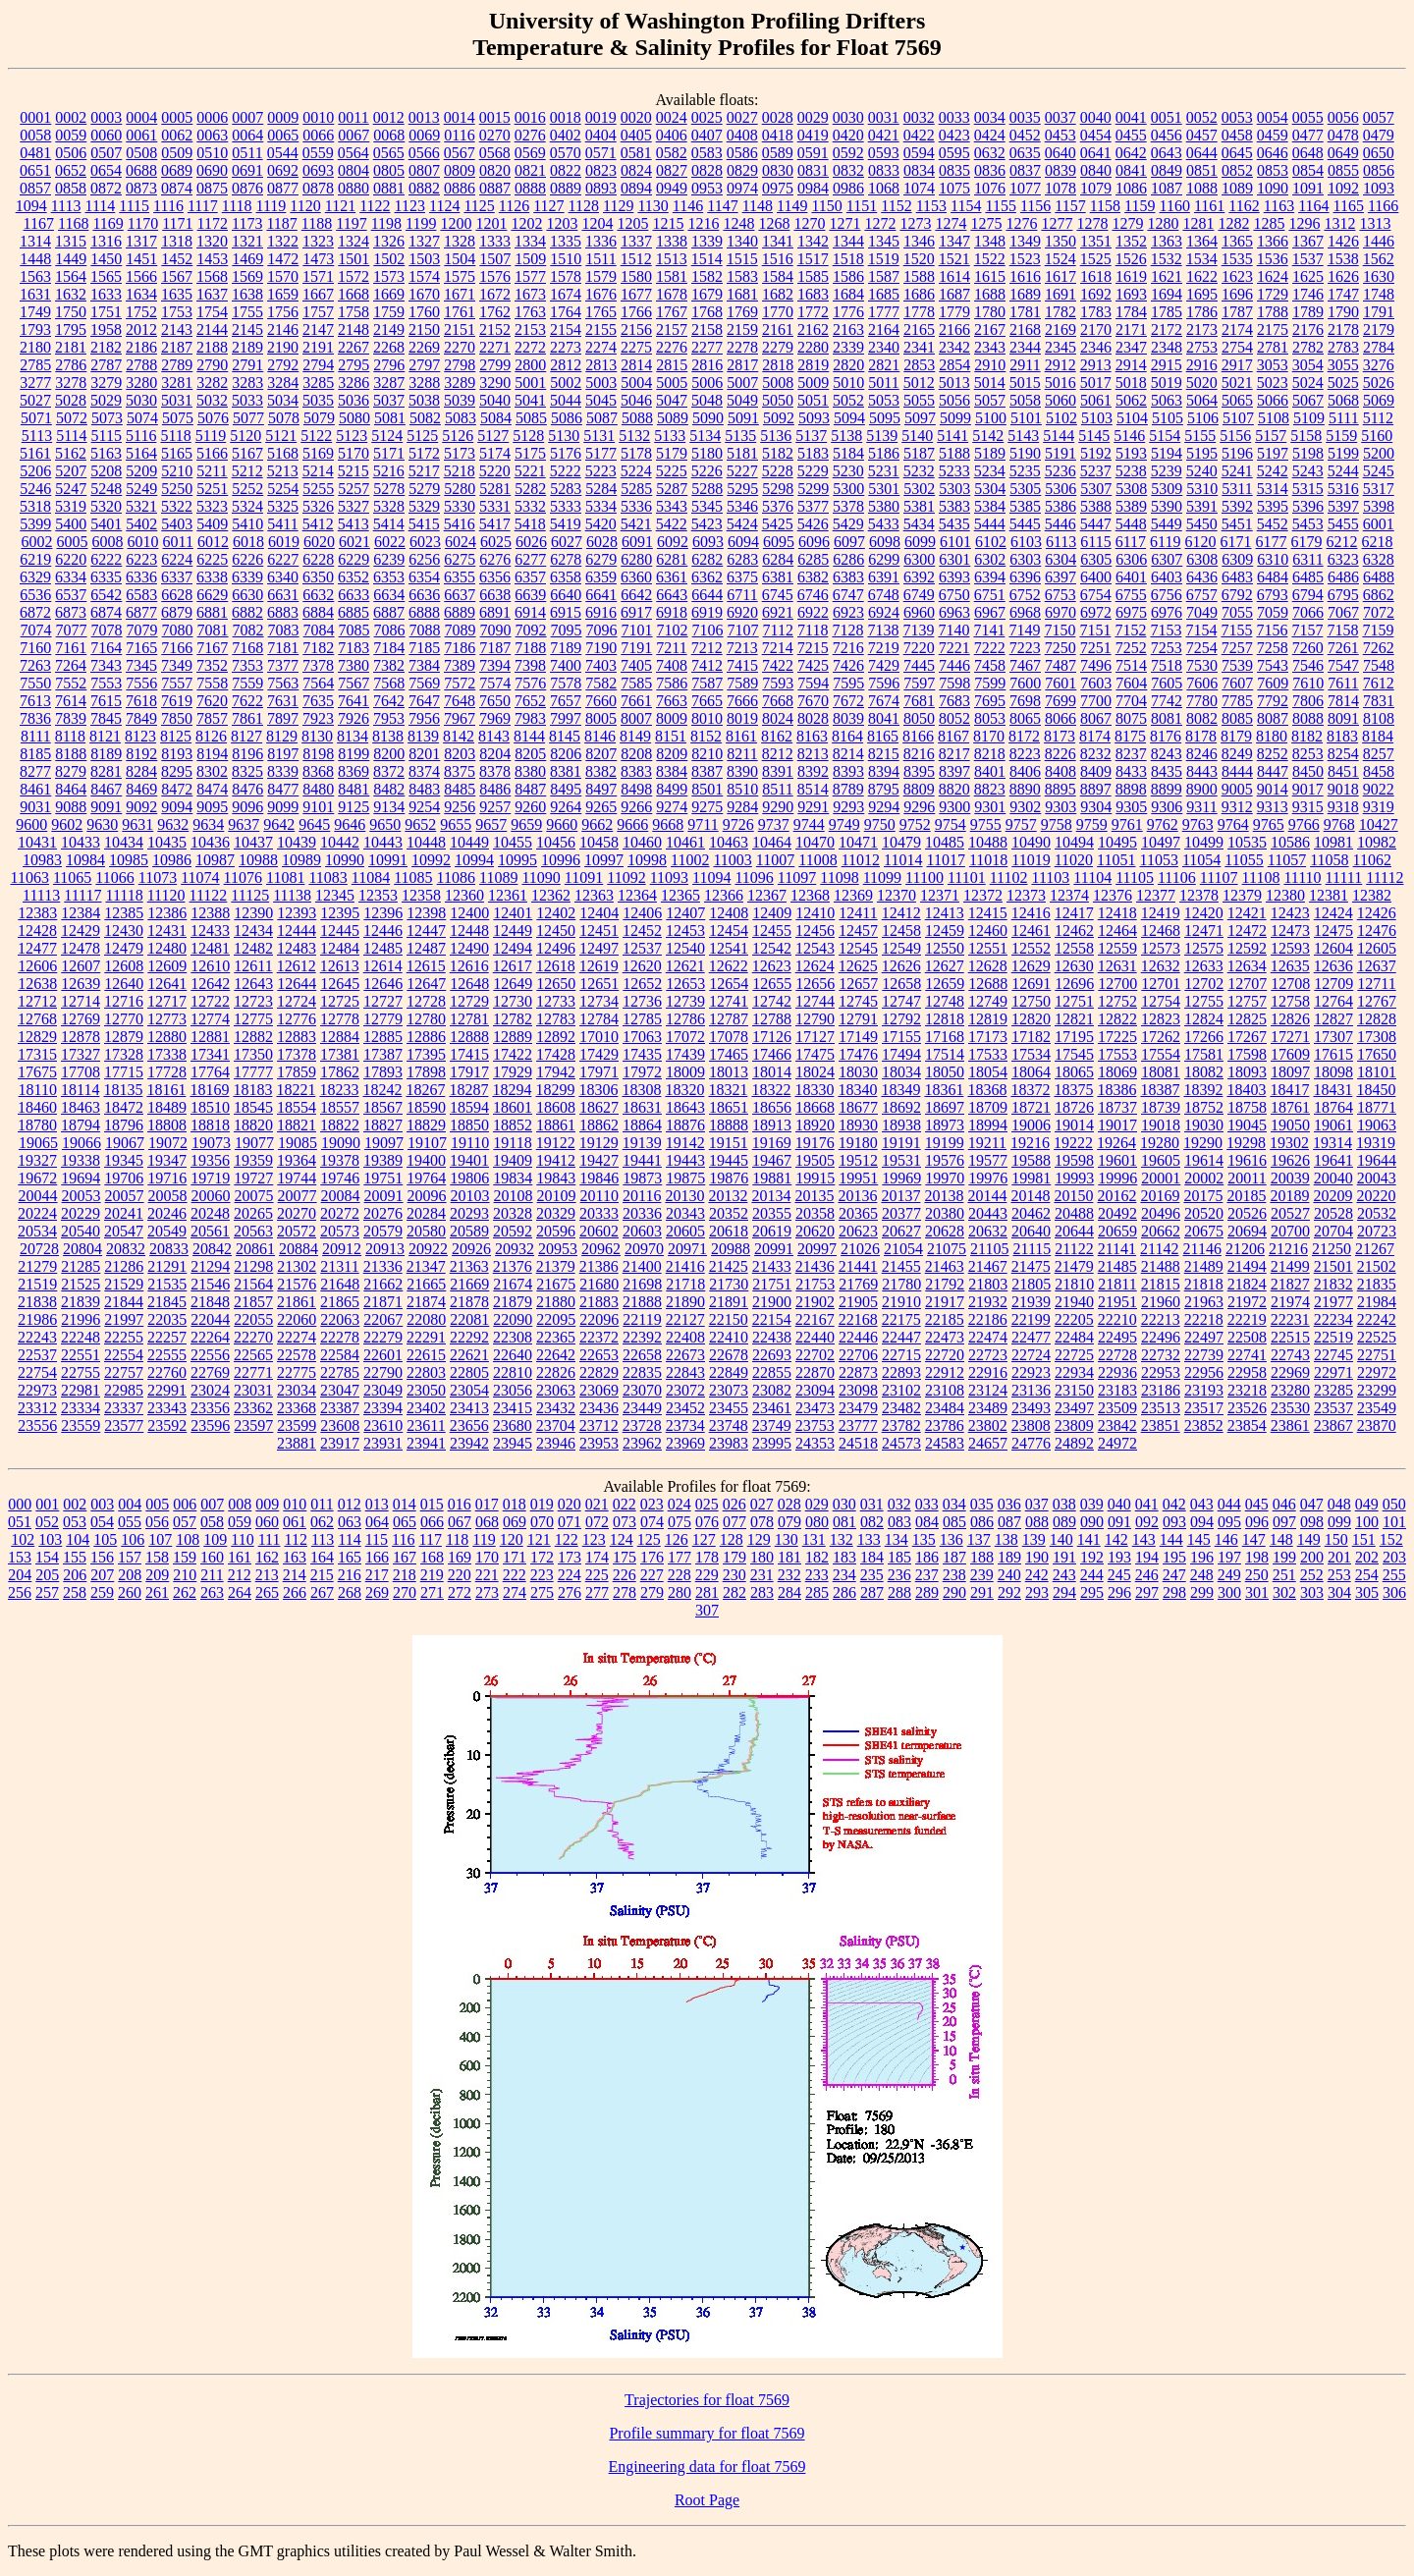 The height and width of the screenshot is (2576, 1414). I want to click on 5085, so click(531, 418).